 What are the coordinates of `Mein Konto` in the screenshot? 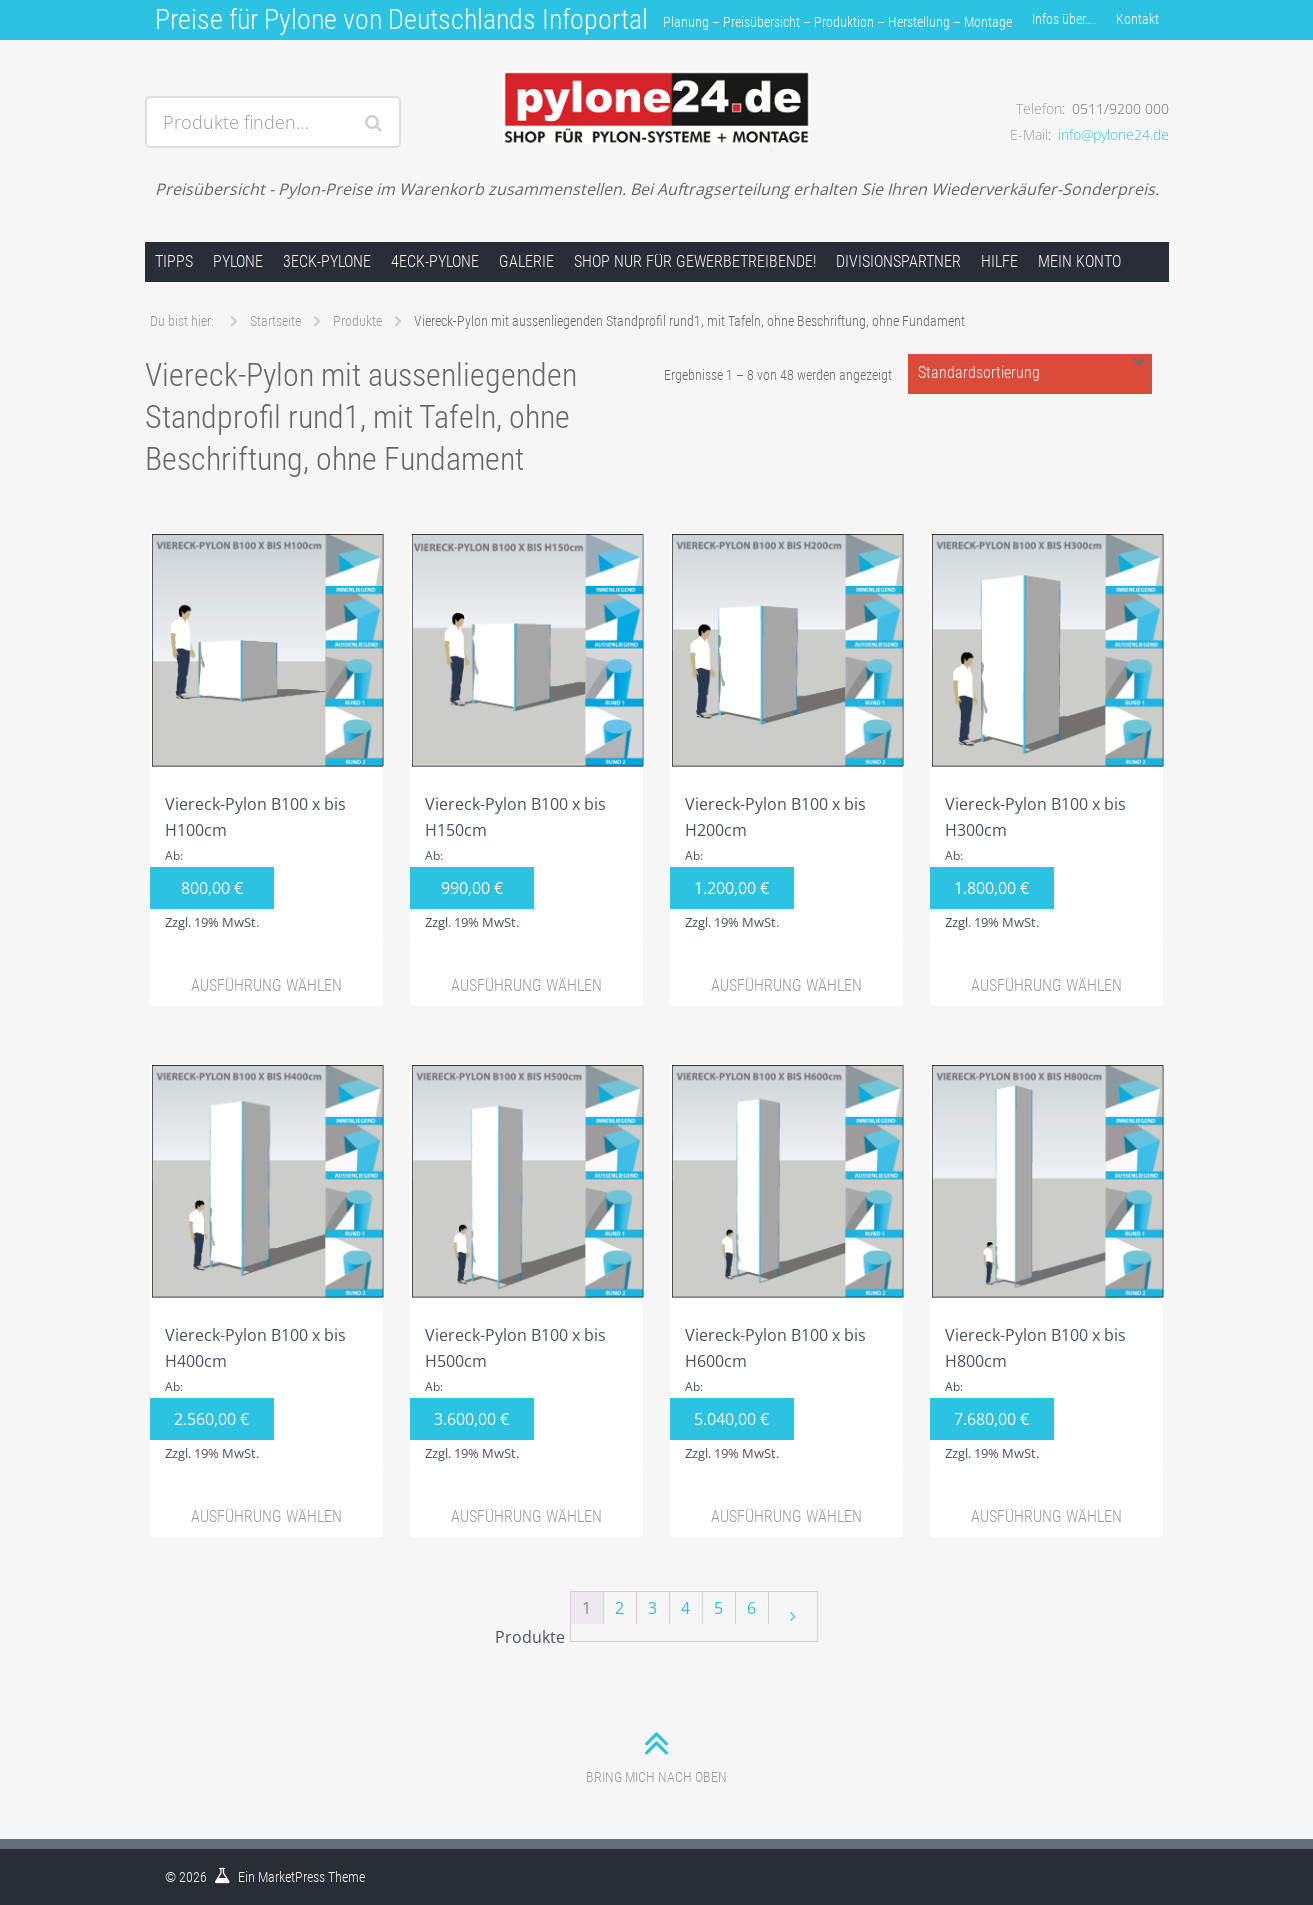 It's located at (1079, 261).